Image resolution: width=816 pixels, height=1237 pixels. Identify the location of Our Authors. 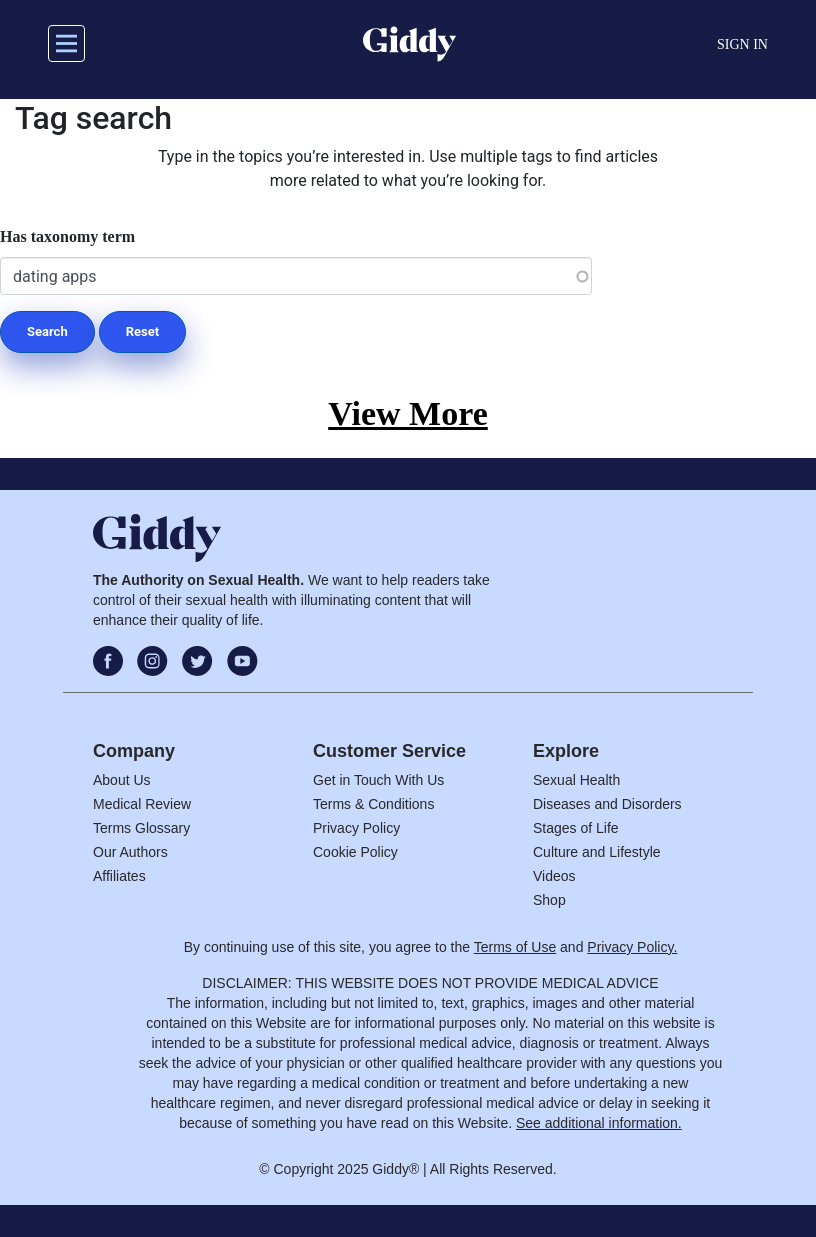
(130, 852).